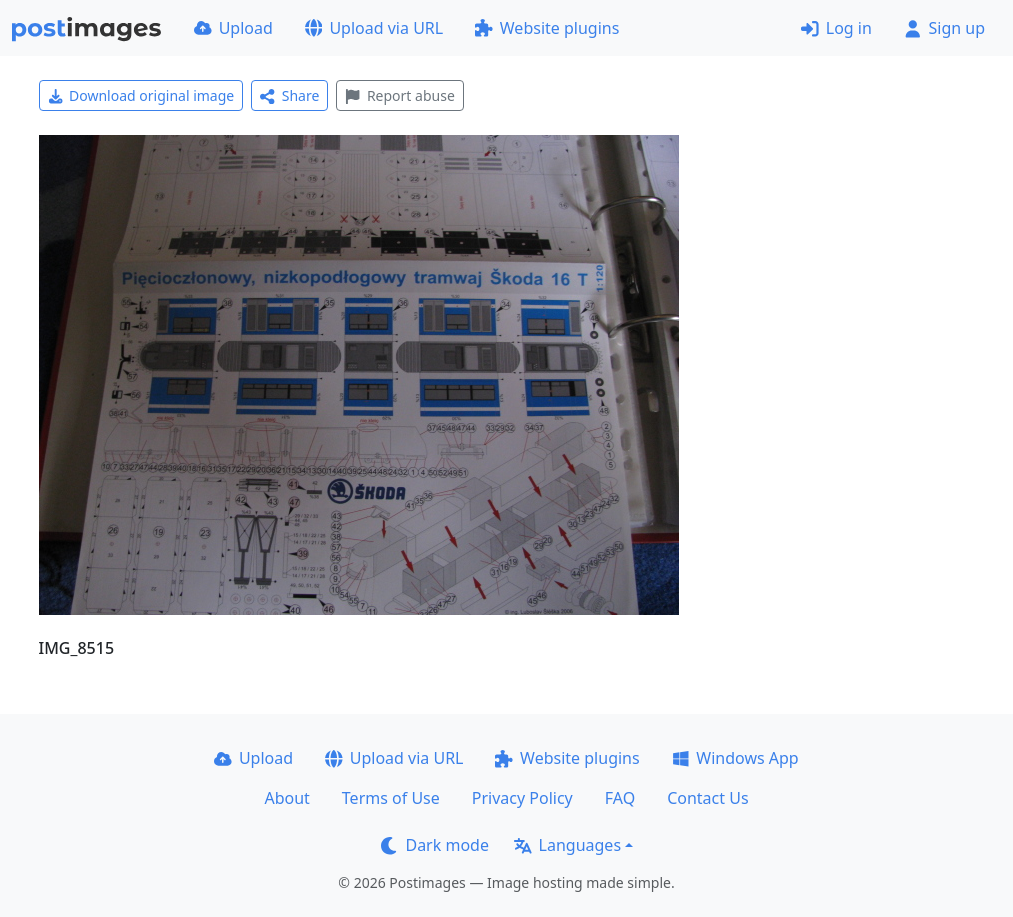 The height and width of the screenshot is (917, 1013). What do you see at coordinates (522, 798) in the screenshot?
I see `Privacy Policy` at bounding box center [522, 798].